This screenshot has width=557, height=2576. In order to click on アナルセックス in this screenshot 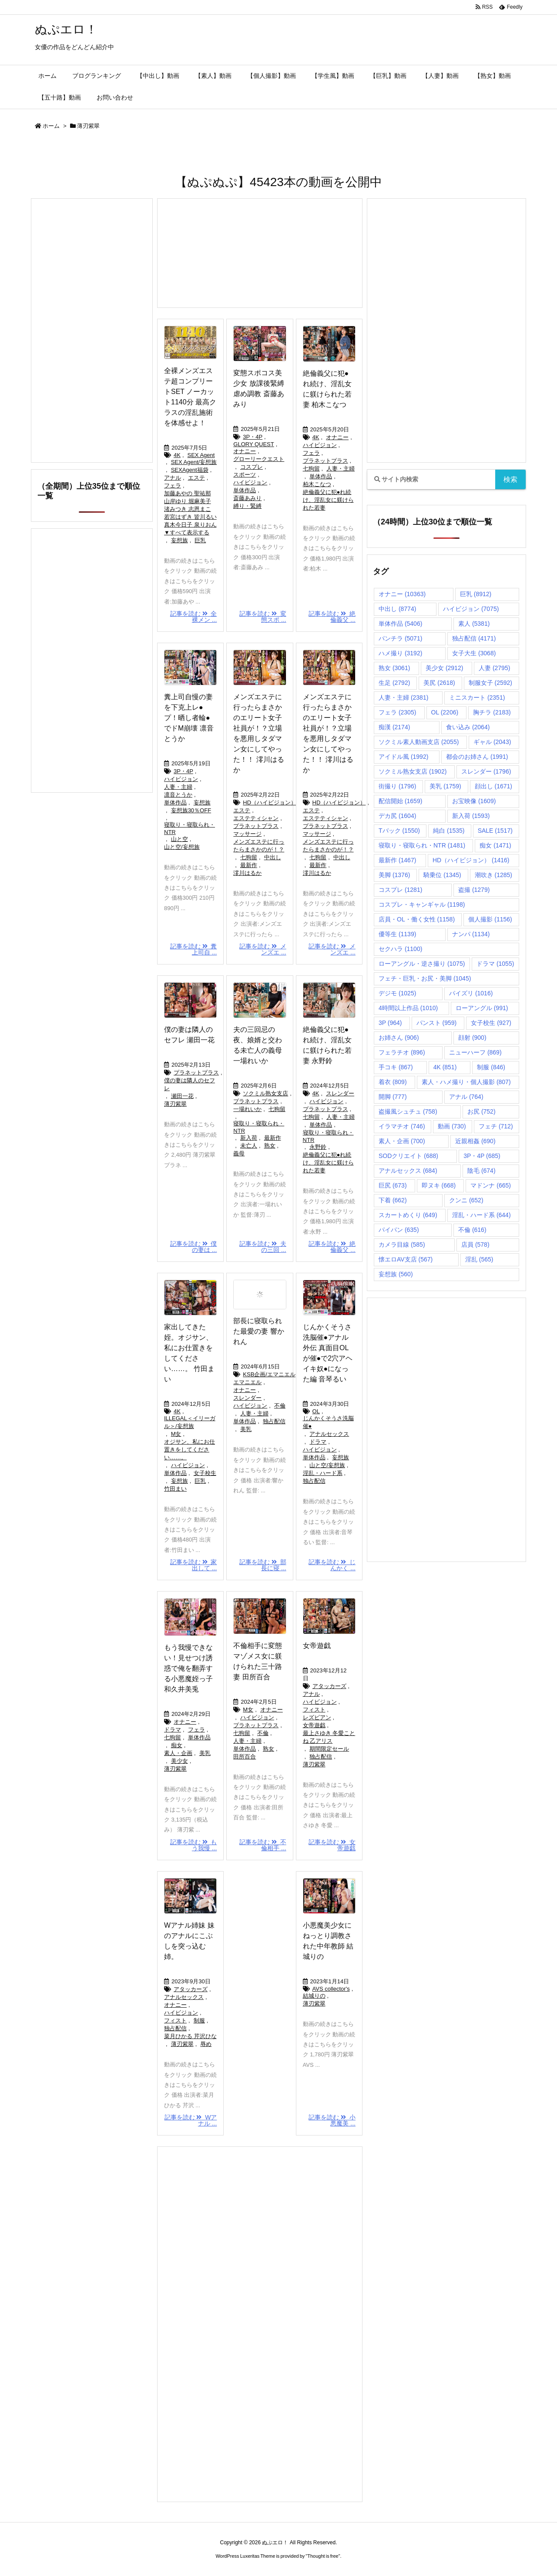, I will do `click(329, 1434)`.